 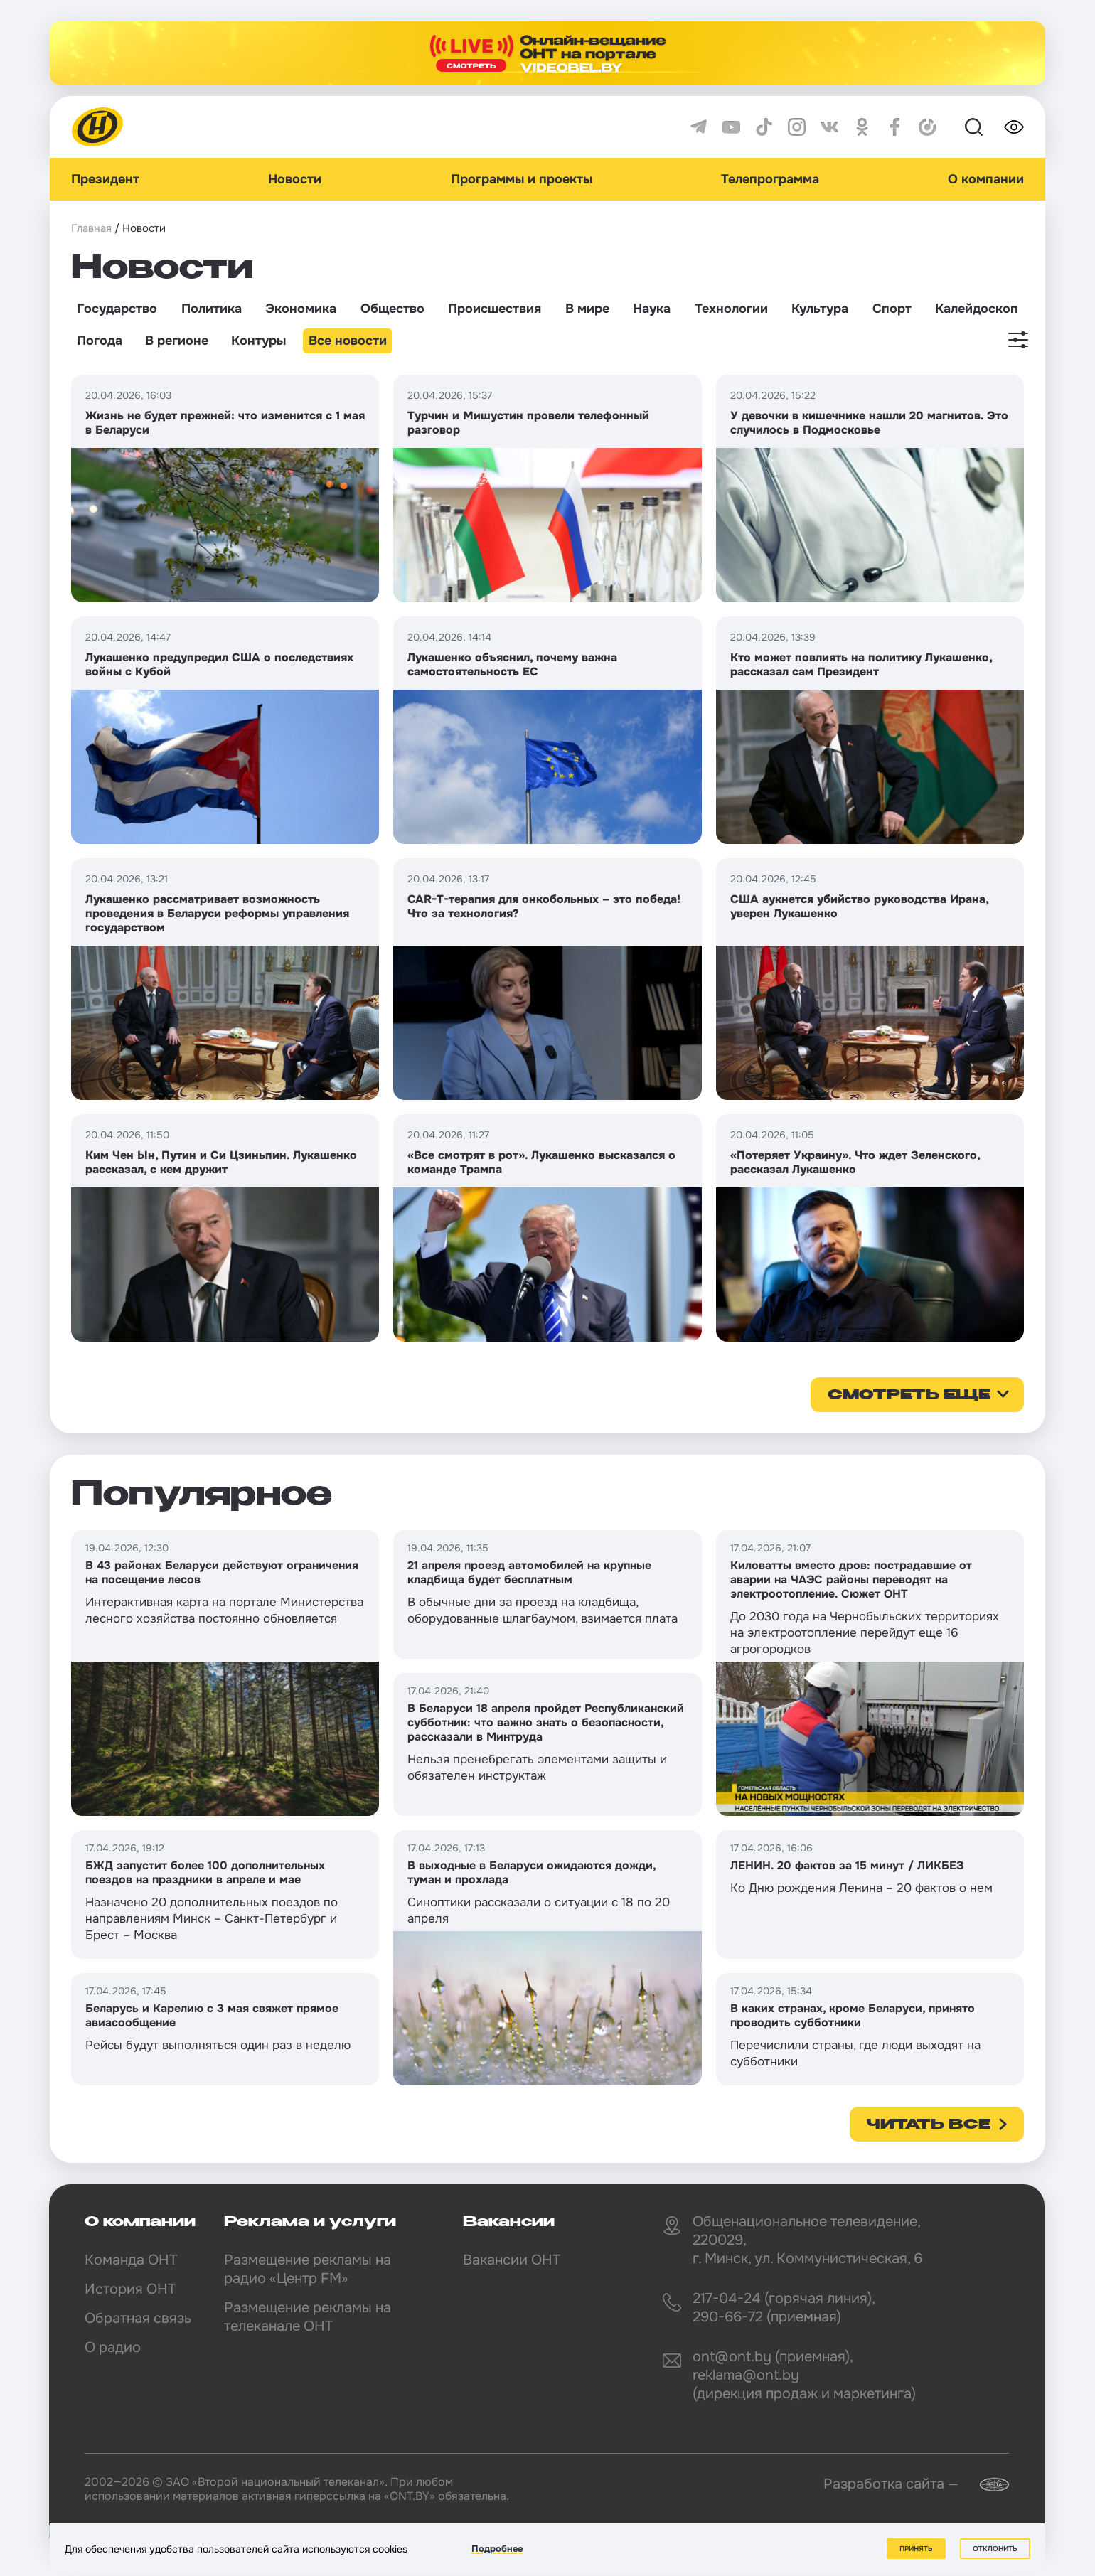 I want to click on Команда ОНТ, so click(x=131, y=2260).